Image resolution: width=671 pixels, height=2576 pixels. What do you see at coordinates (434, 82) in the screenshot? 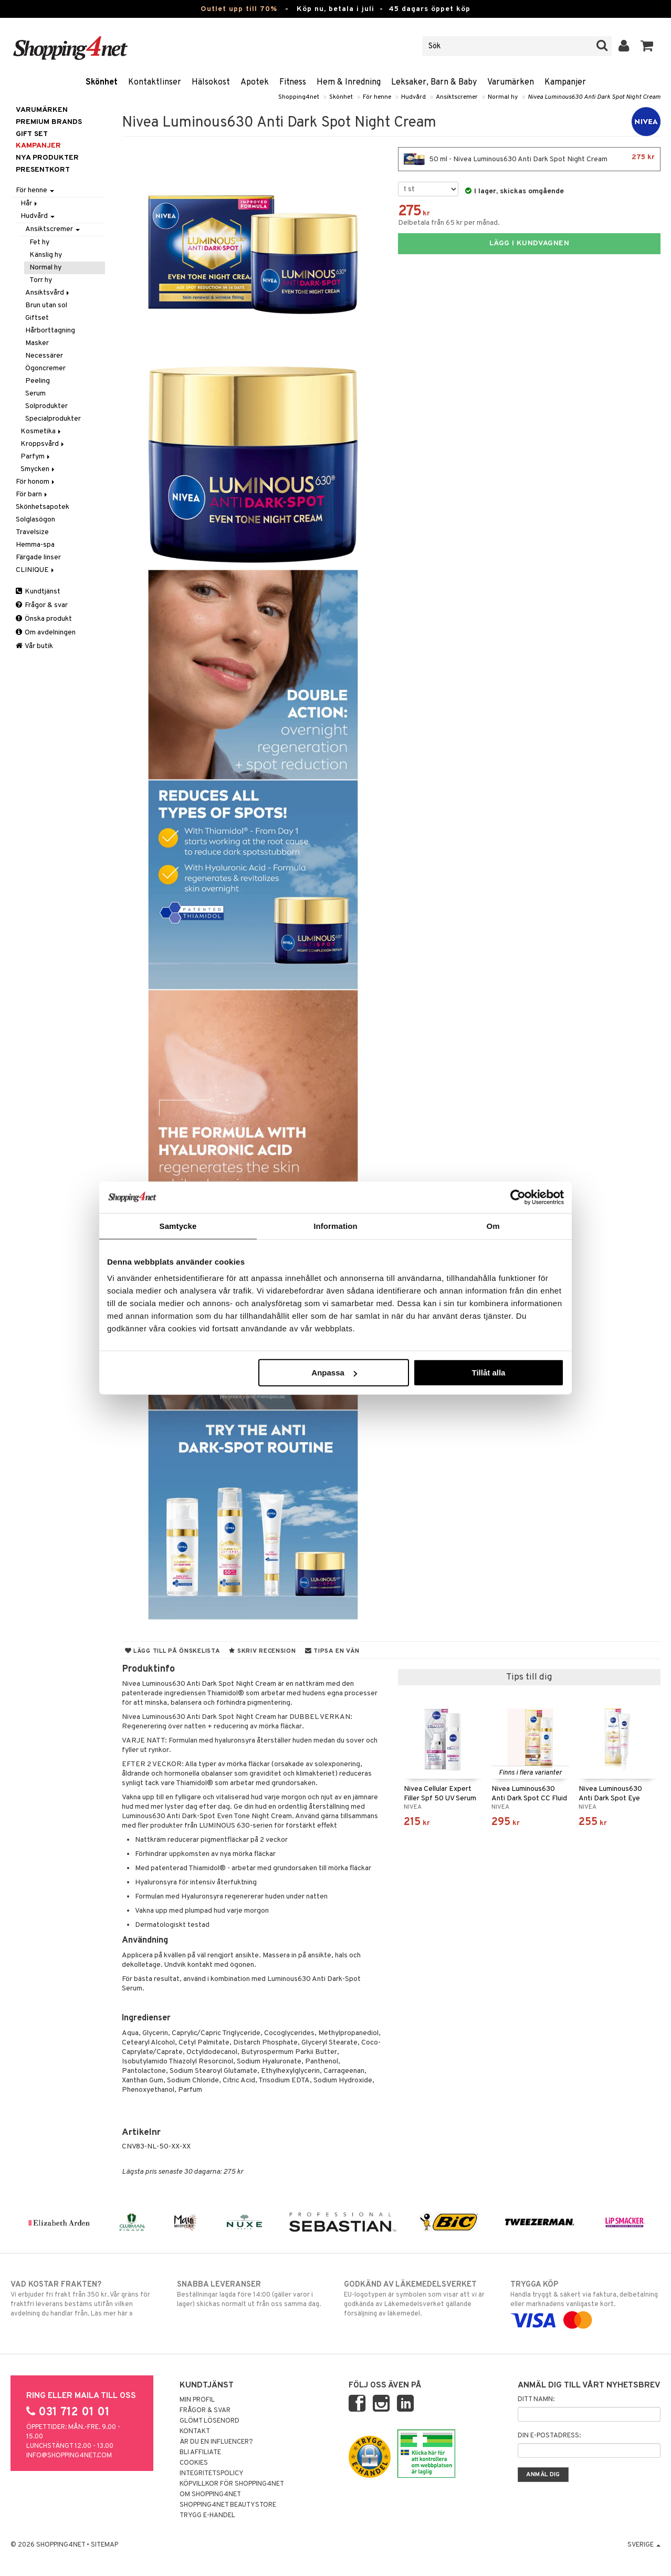
I see `Leksaker, Barn & Baby` at bounding box center [434, 82].